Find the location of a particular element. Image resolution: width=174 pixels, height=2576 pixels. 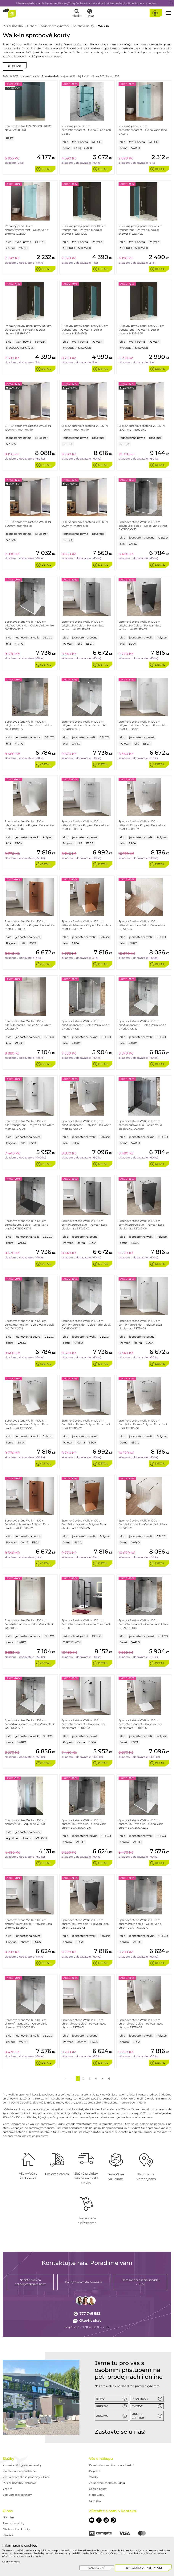

Nejlevnější is located at coordinates (67, 76).